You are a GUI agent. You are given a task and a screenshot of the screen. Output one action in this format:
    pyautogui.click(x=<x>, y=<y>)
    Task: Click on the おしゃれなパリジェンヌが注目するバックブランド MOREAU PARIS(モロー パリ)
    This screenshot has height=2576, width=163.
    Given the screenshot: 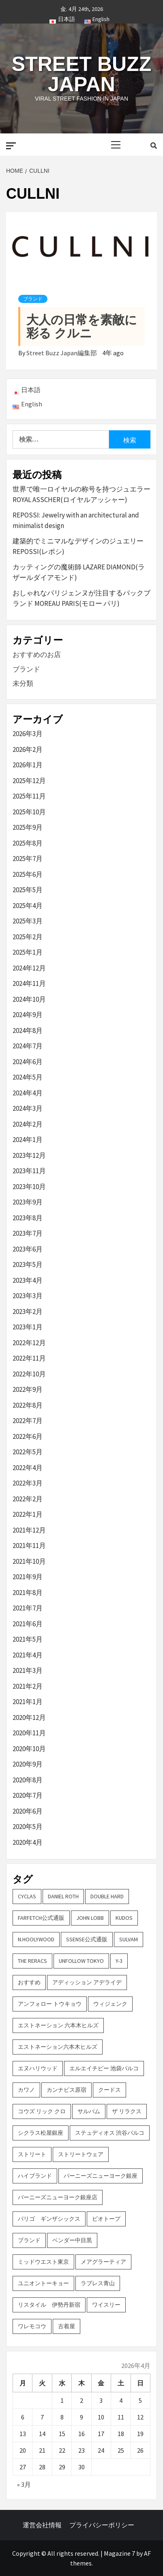 What is the action you would take?
    pyautogui.click(x=81, y=598)
    